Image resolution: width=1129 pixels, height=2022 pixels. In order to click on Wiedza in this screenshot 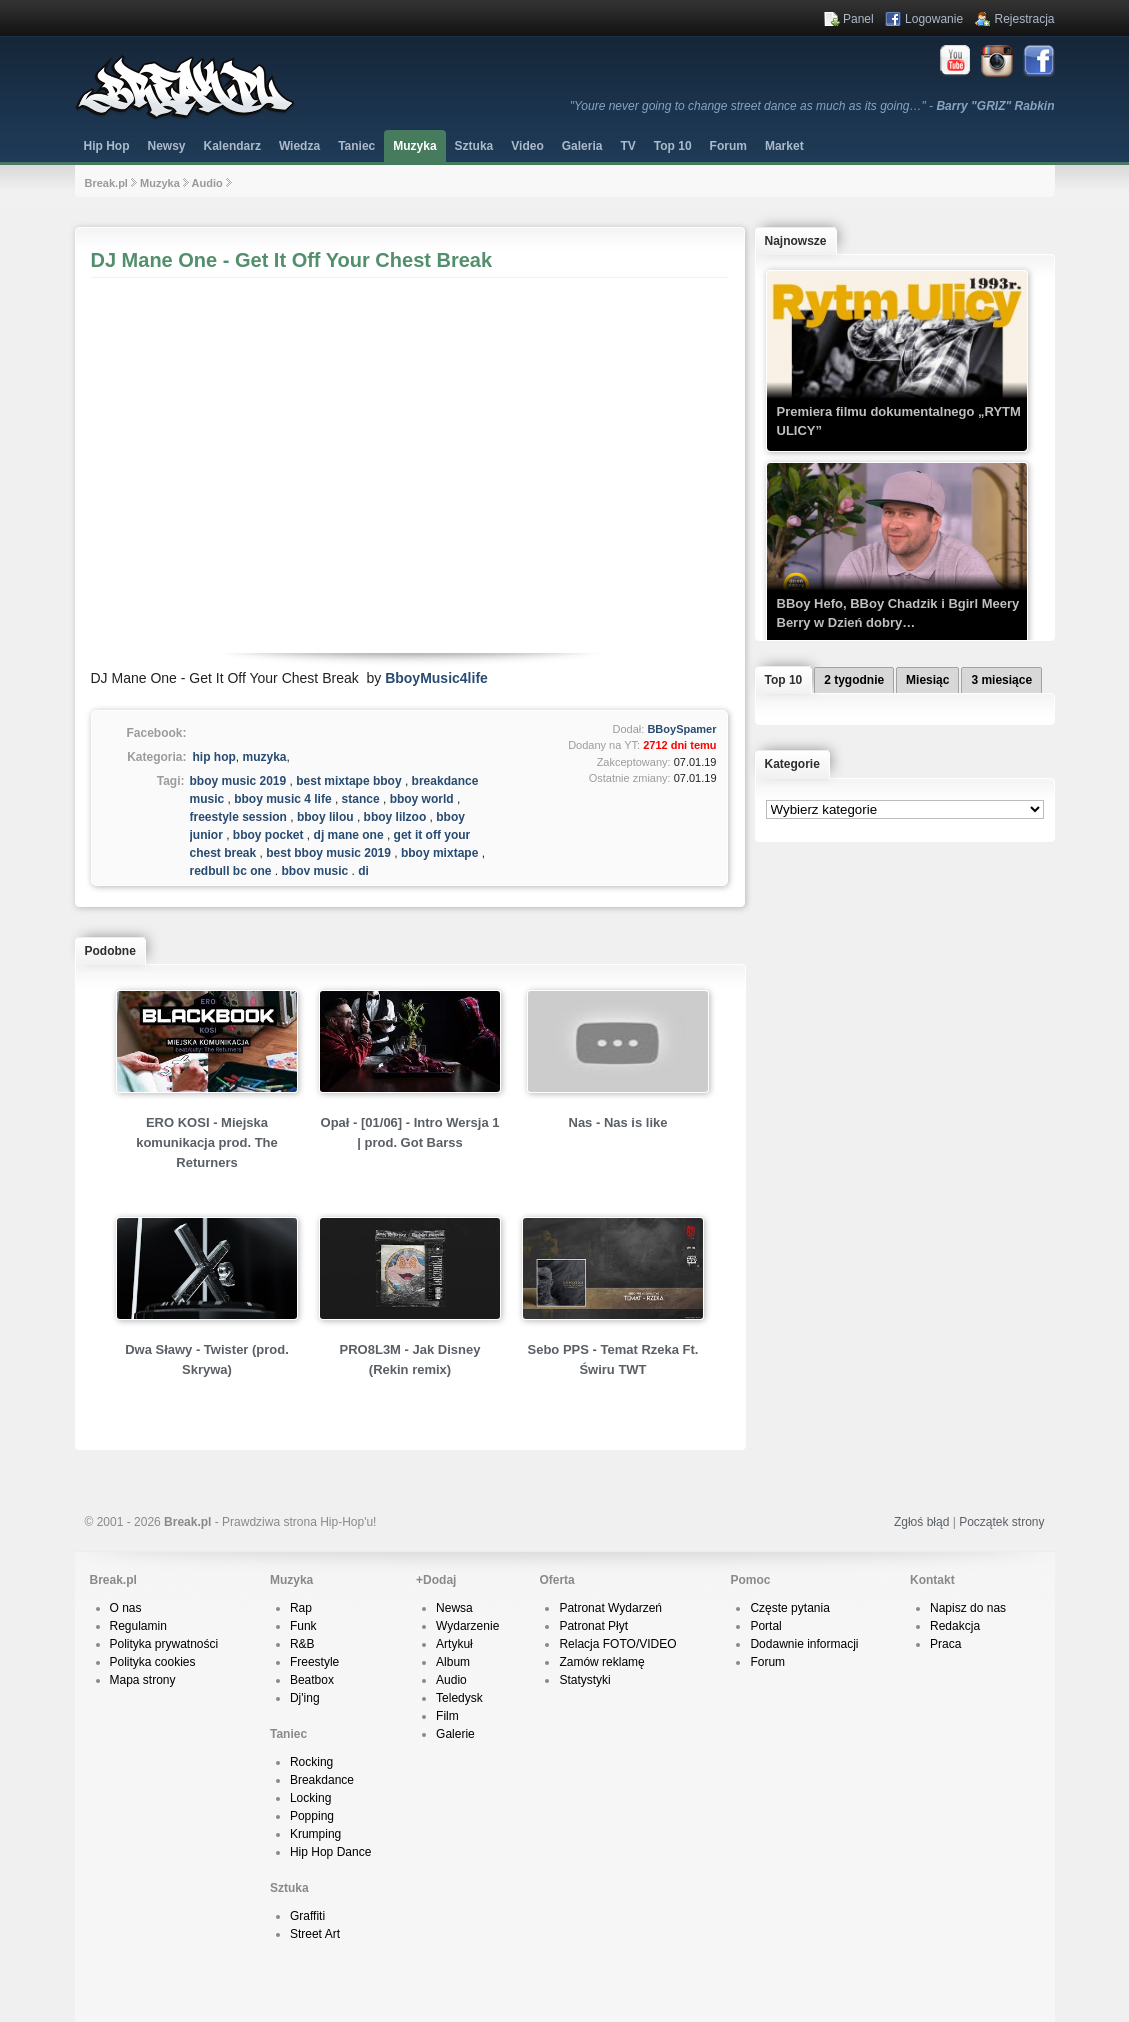, I will do `click(299, 146)`.